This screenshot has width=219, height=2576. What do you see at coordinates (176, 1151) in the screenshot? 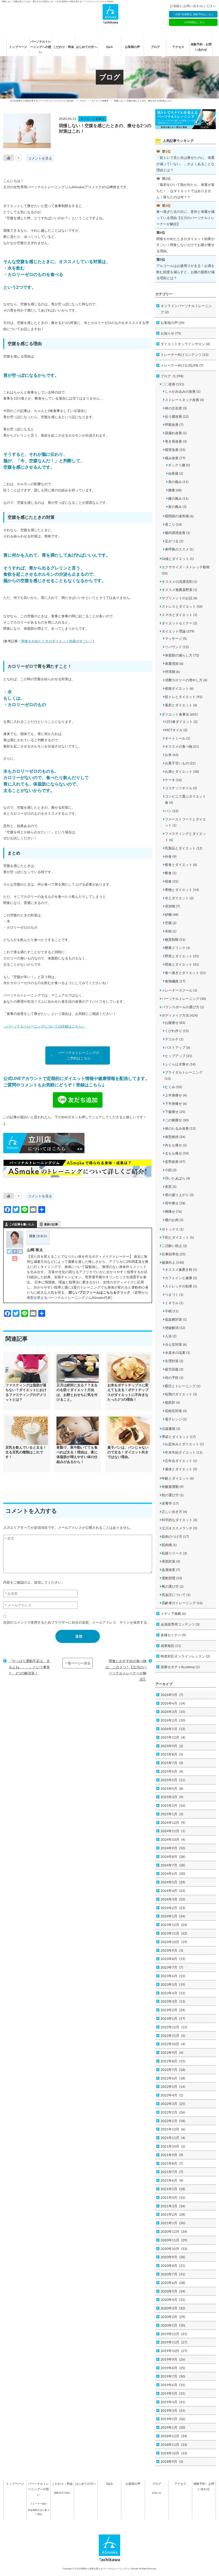
I see `内もも痩せ (2)` at bounding box center [176, 1151].